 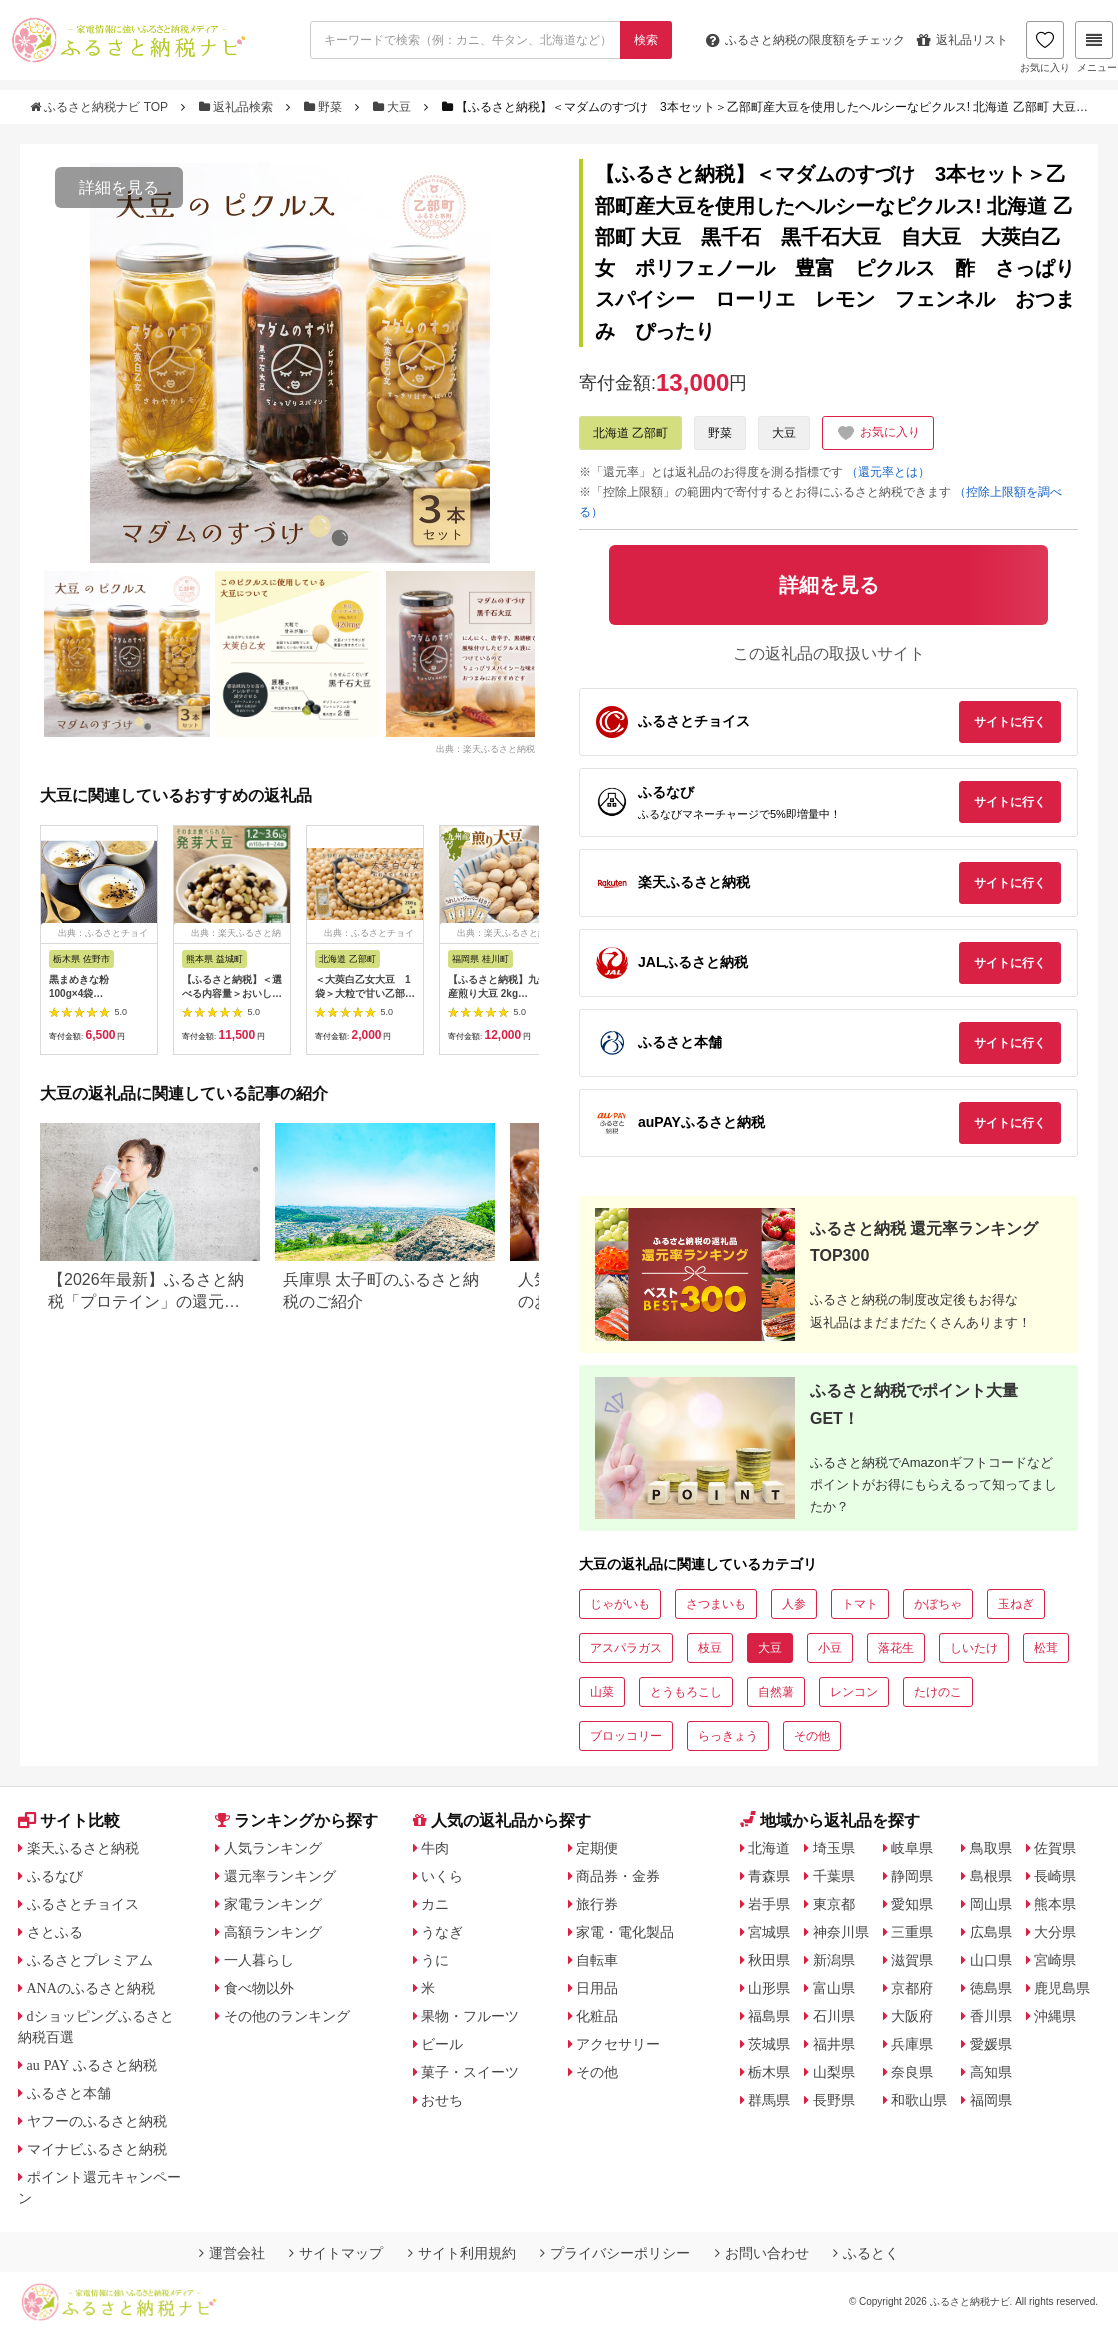 What do you see at coordinates (686, 1692) in the screenshot?
I see `とうもろこし` at bounding box center [686, 1692].